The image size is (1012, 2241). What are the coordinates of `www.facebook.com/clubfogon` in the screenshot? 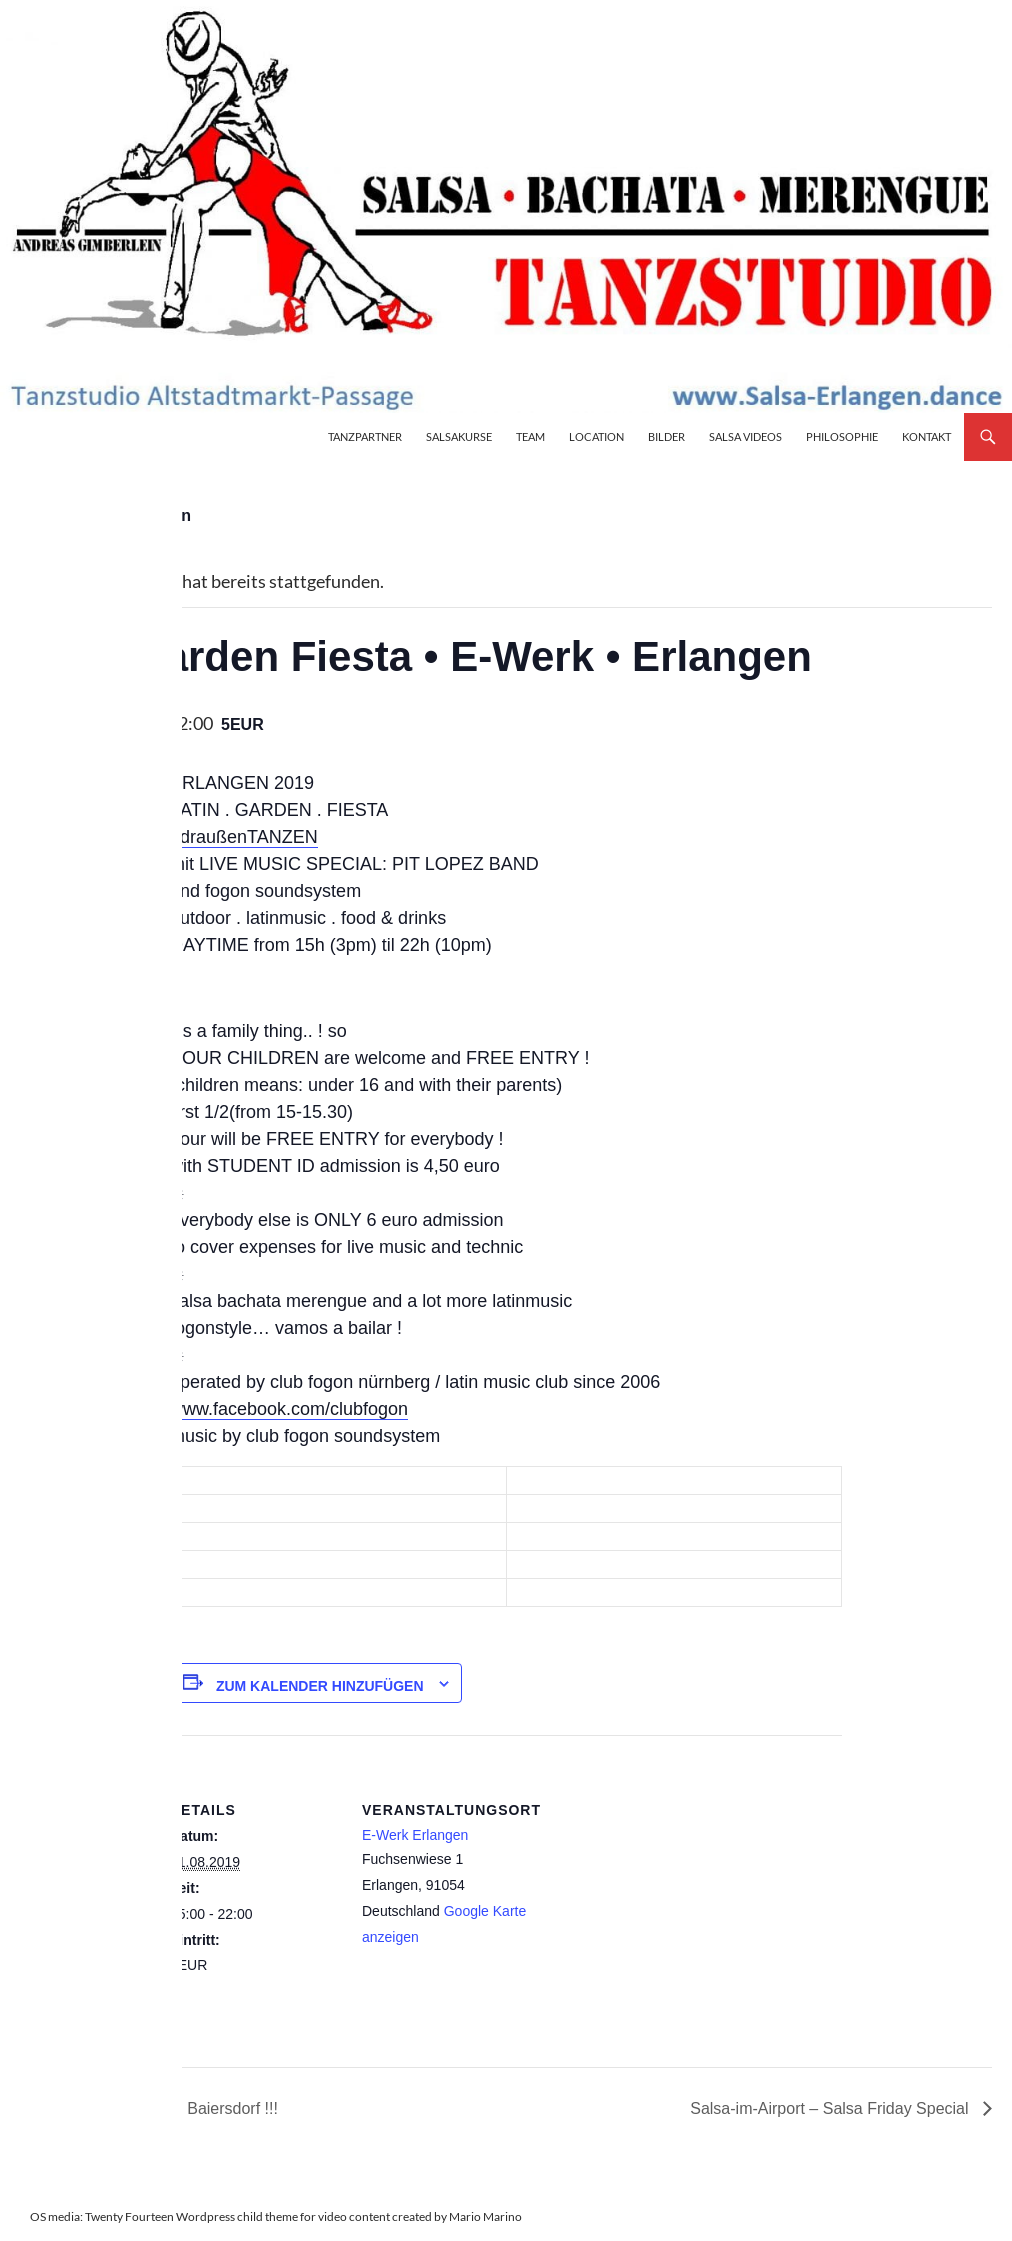 It's located at (289, 1409).